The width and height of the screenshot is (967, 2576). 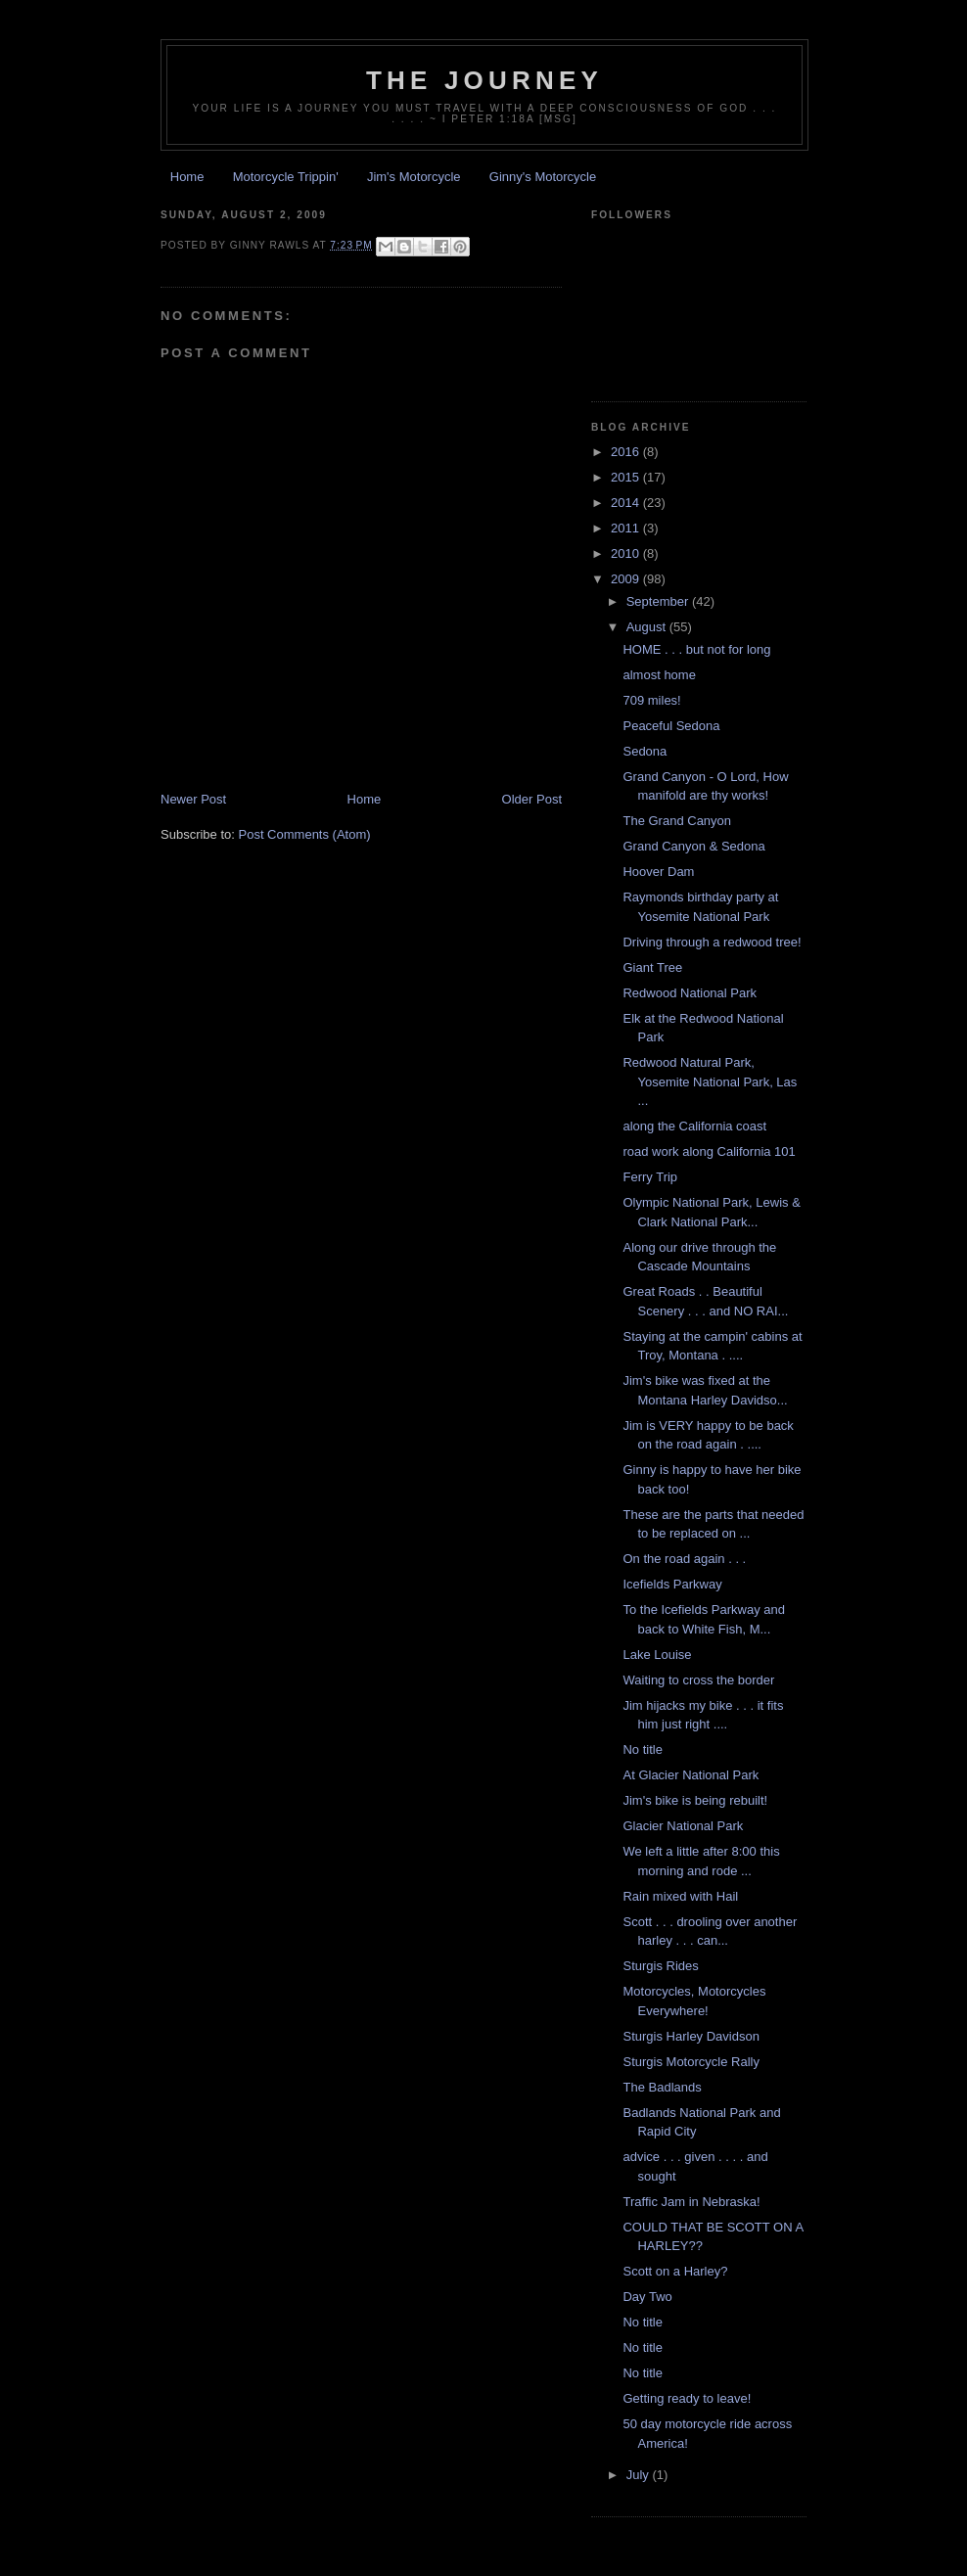 What do you see at coordinates (698, 1680) in the screenshot?
I see `Waiting to cross the border` at bounding box center [698, 1680].